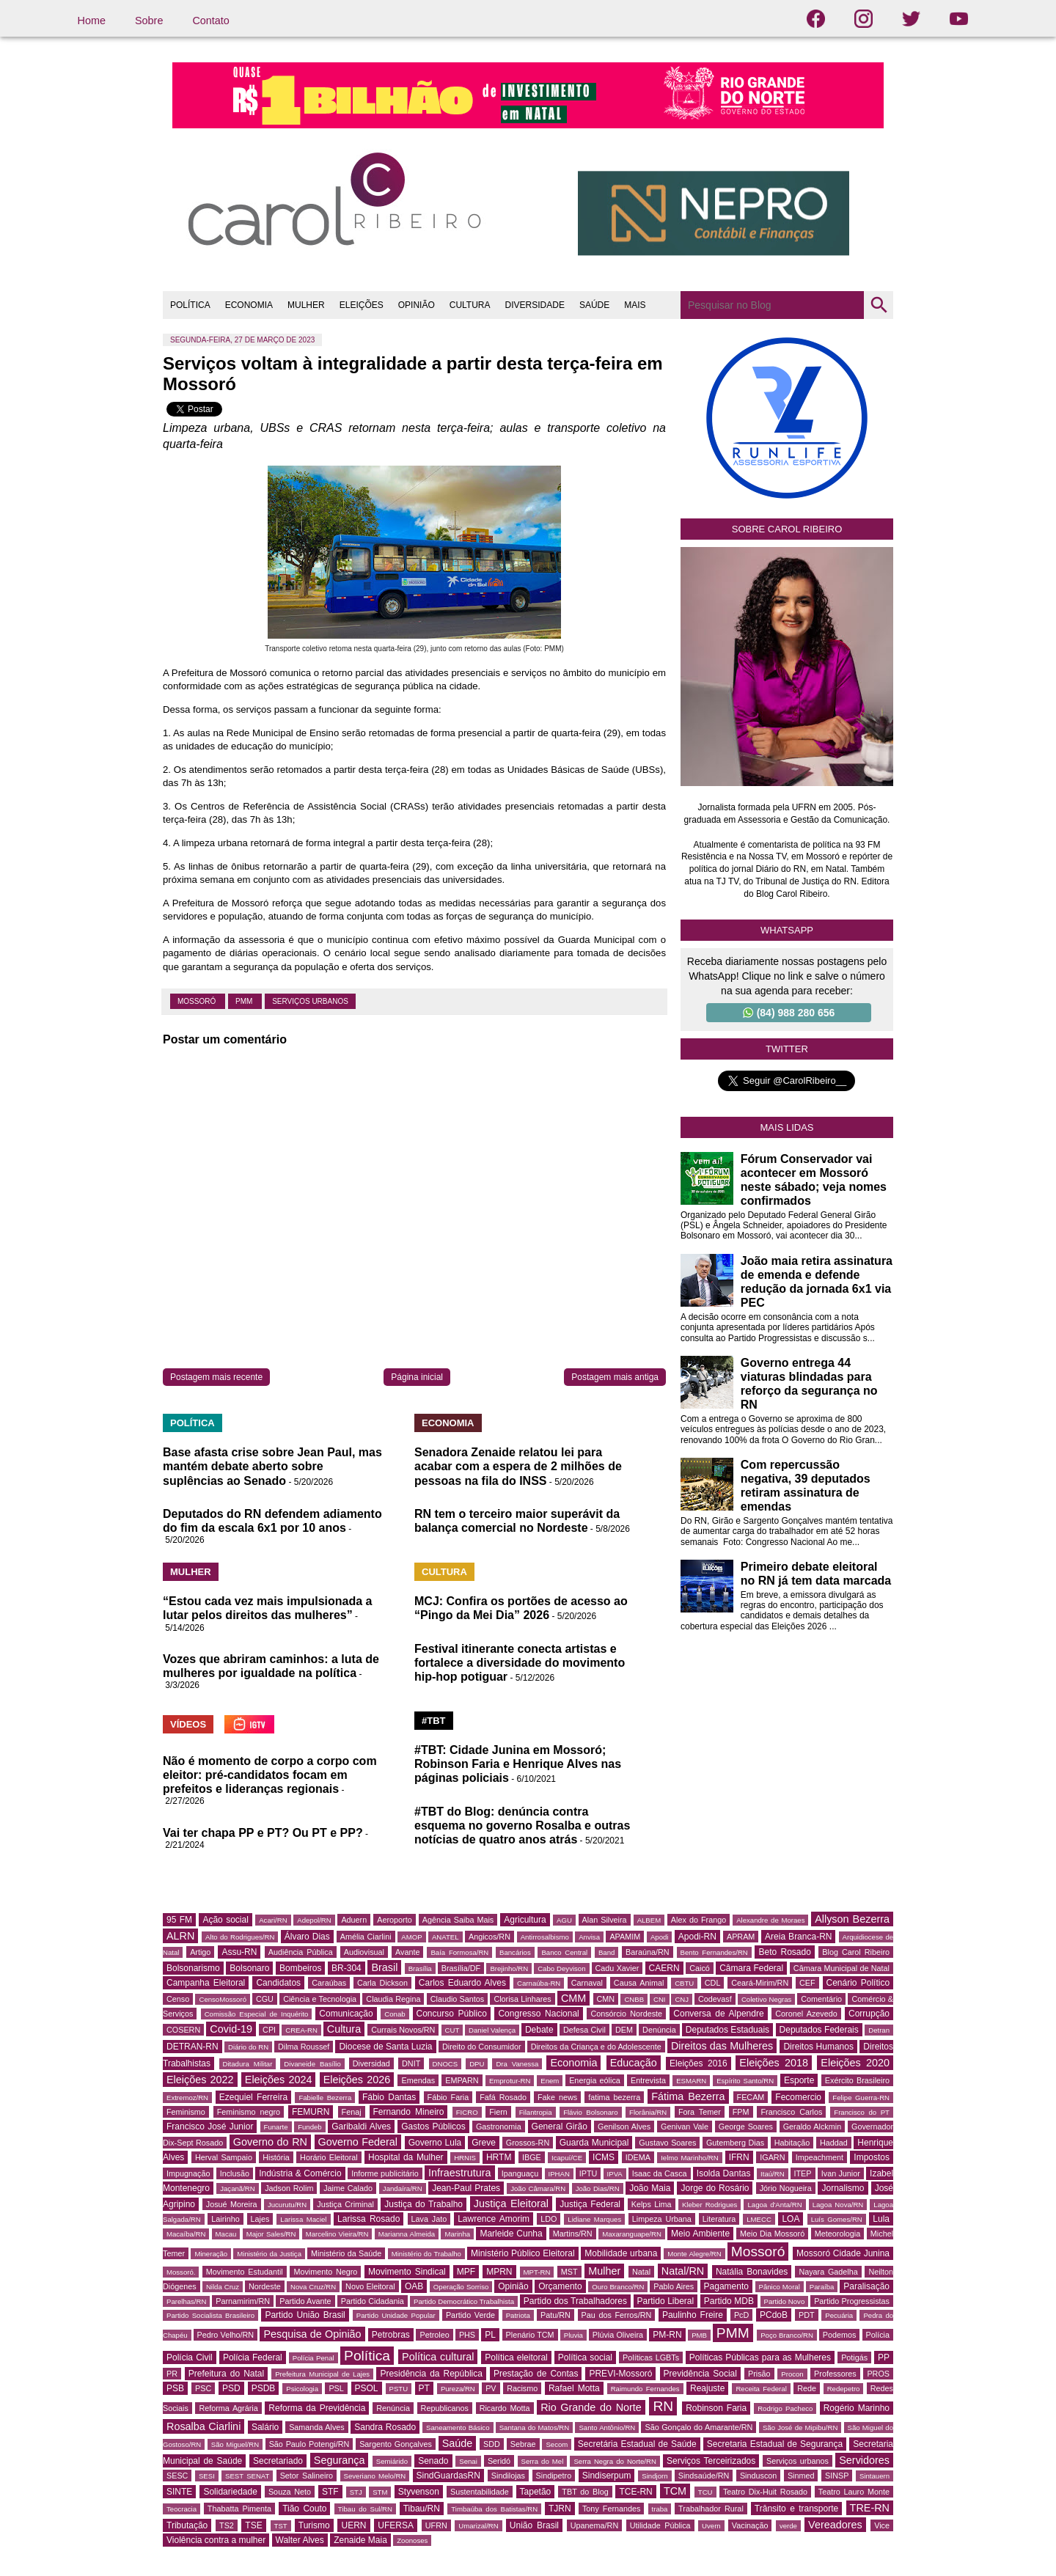 Image resolution: width=1056 pixels, height=2576 pixels. I want to click on Antirrosalbismo, so click(545, 1937).